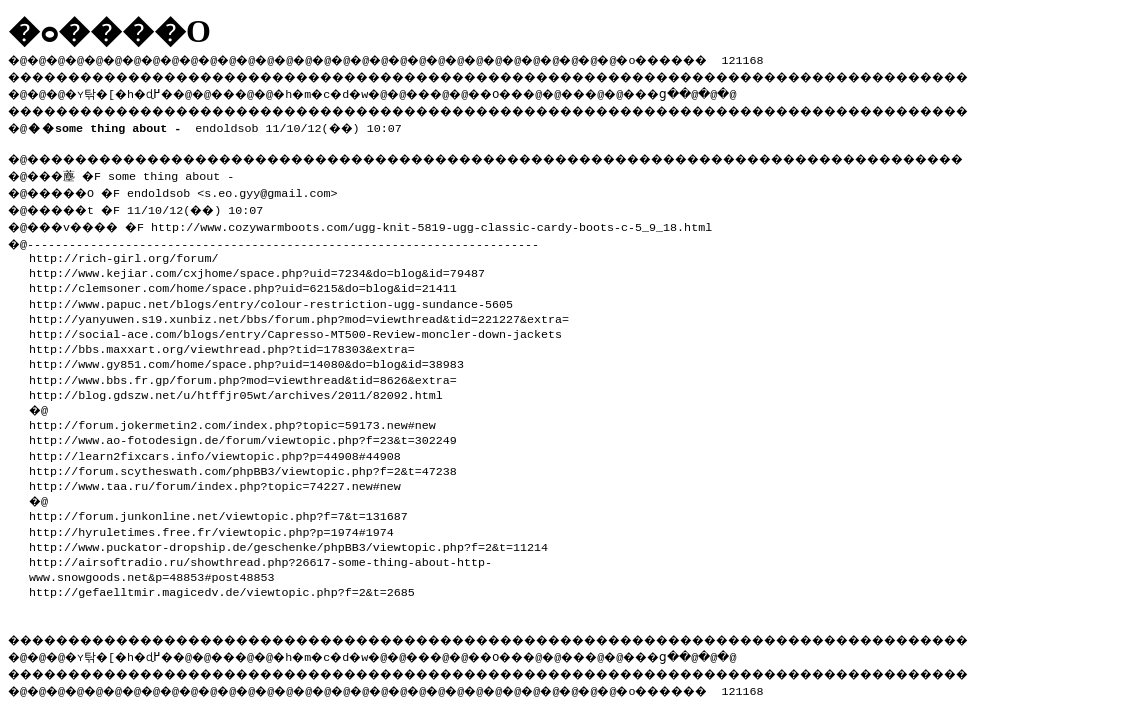 Image resolution: width=1130 pixels, height=720 pixels. What do you see at coordinates (218, 124) in the screenshot?
I see `endoldsob 11/10/12(��) 10:07` at bounding box center [218, 124].